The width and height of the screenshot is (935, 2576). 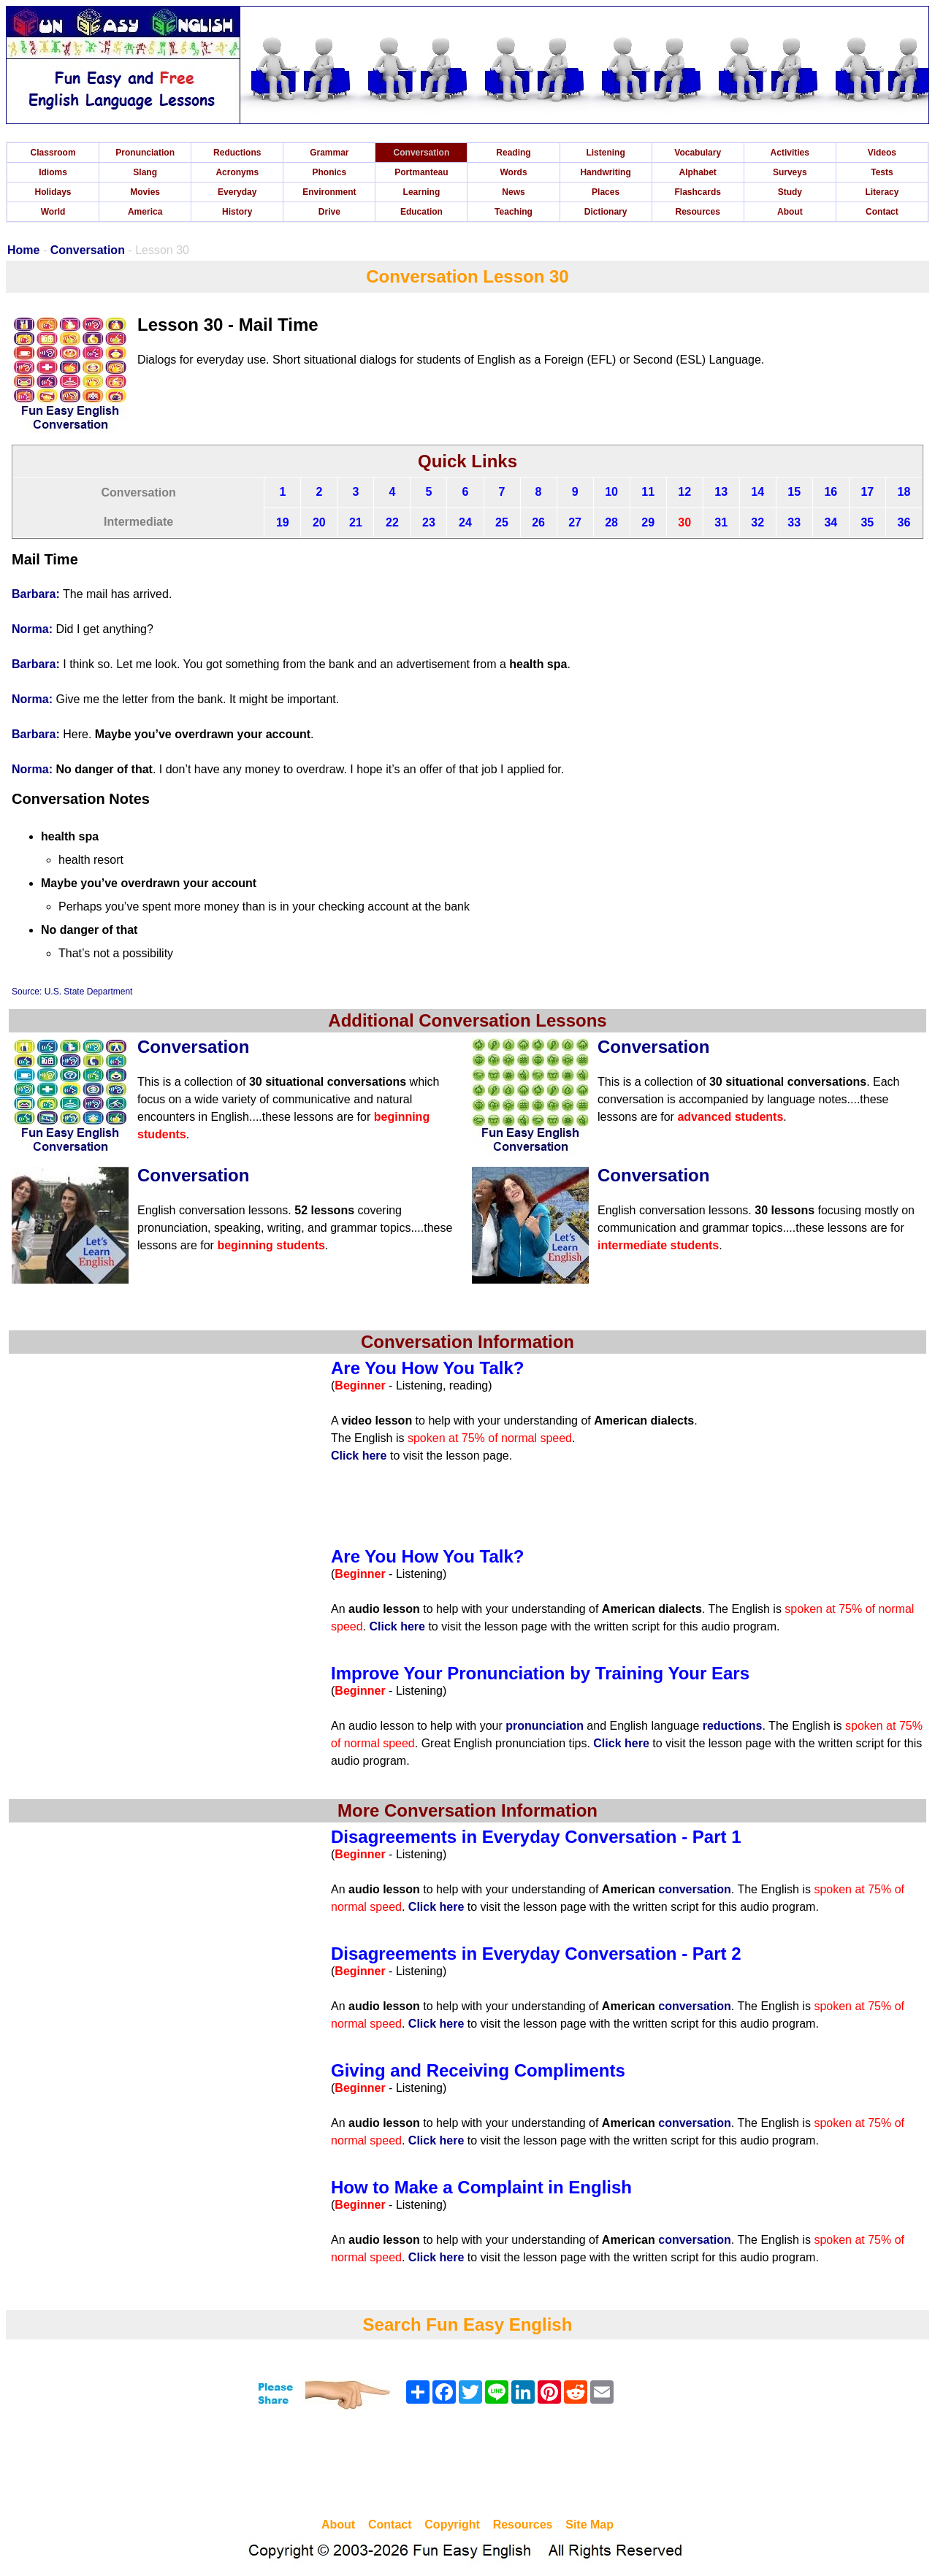 I want to click on Portmanteau, so click(x=421, y=172).